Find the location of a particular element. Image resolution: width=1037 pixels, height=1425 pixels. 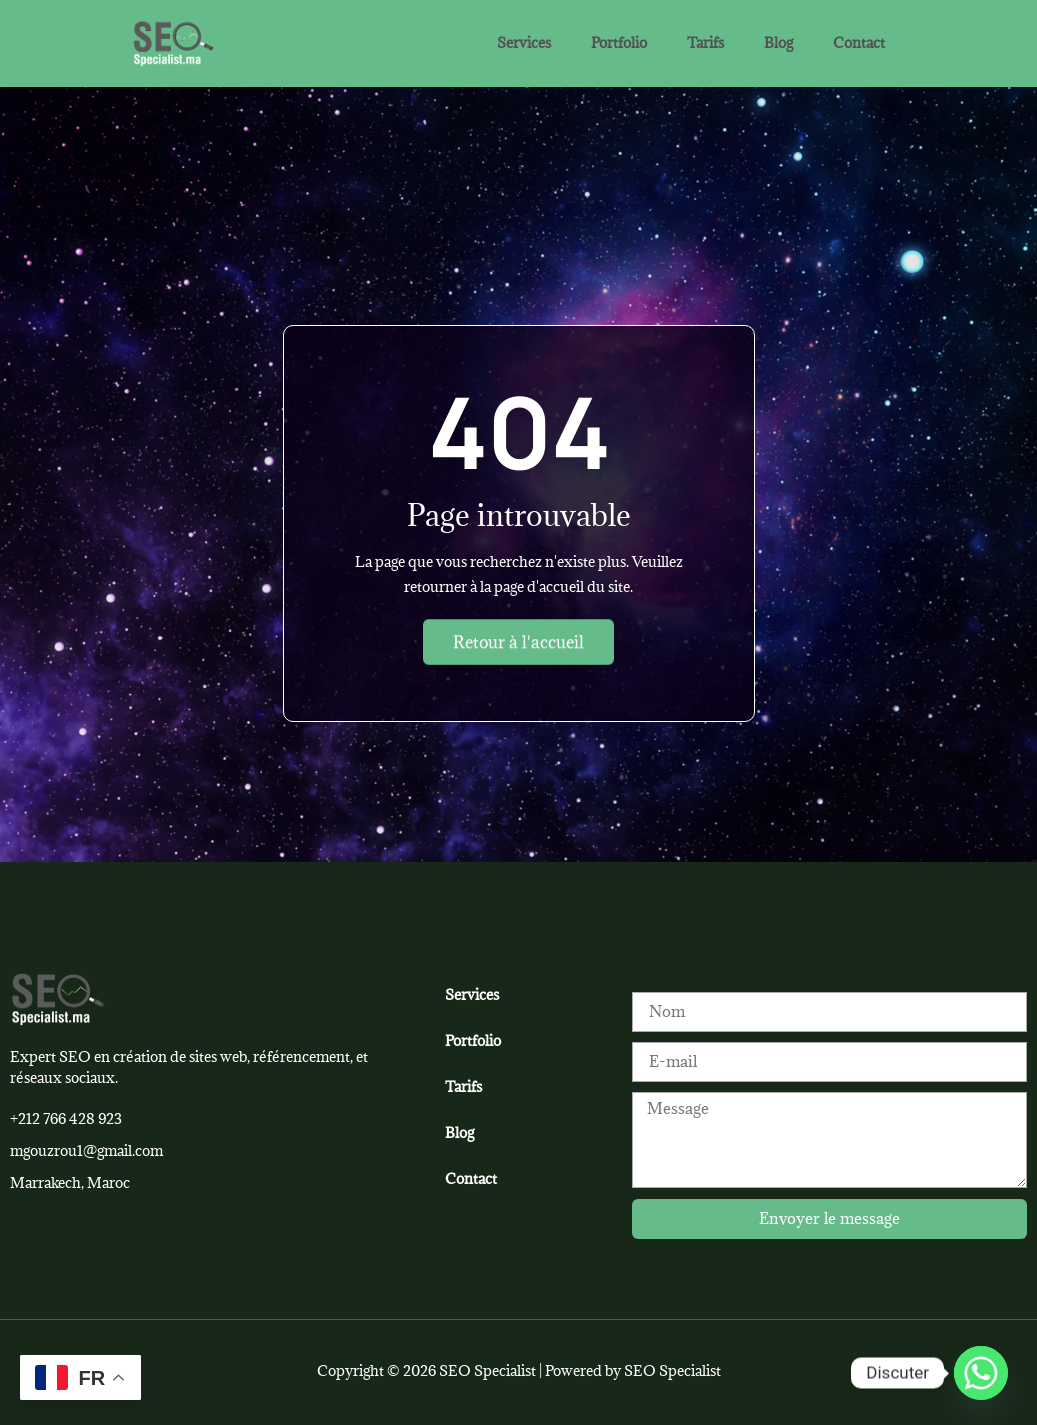

Contact is located at coordinates (859, 42).